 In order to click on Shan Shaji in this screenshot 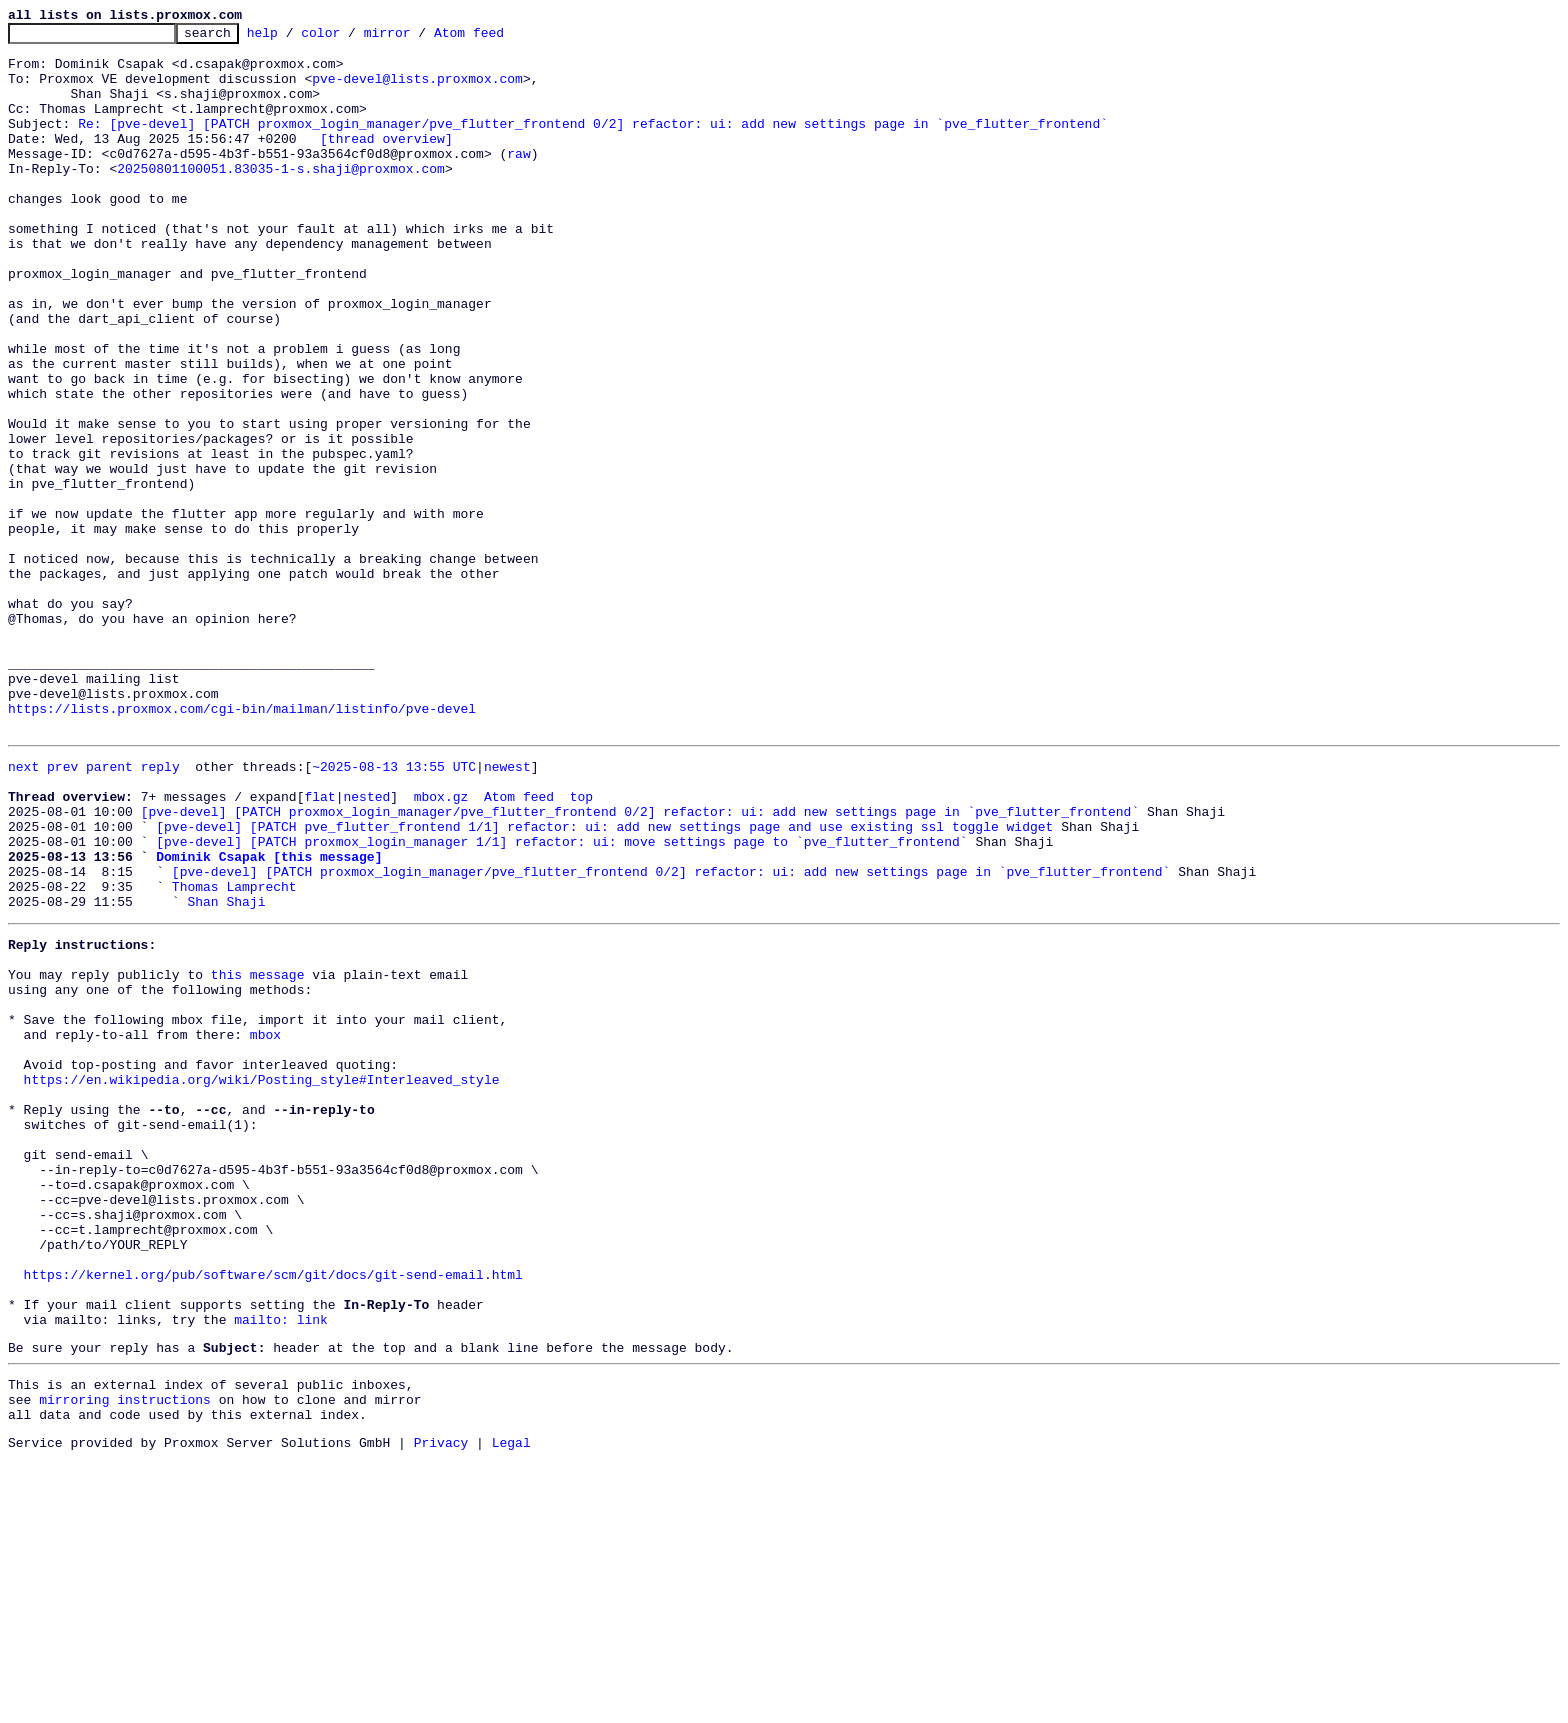, I will do `click(226, 1072)`.